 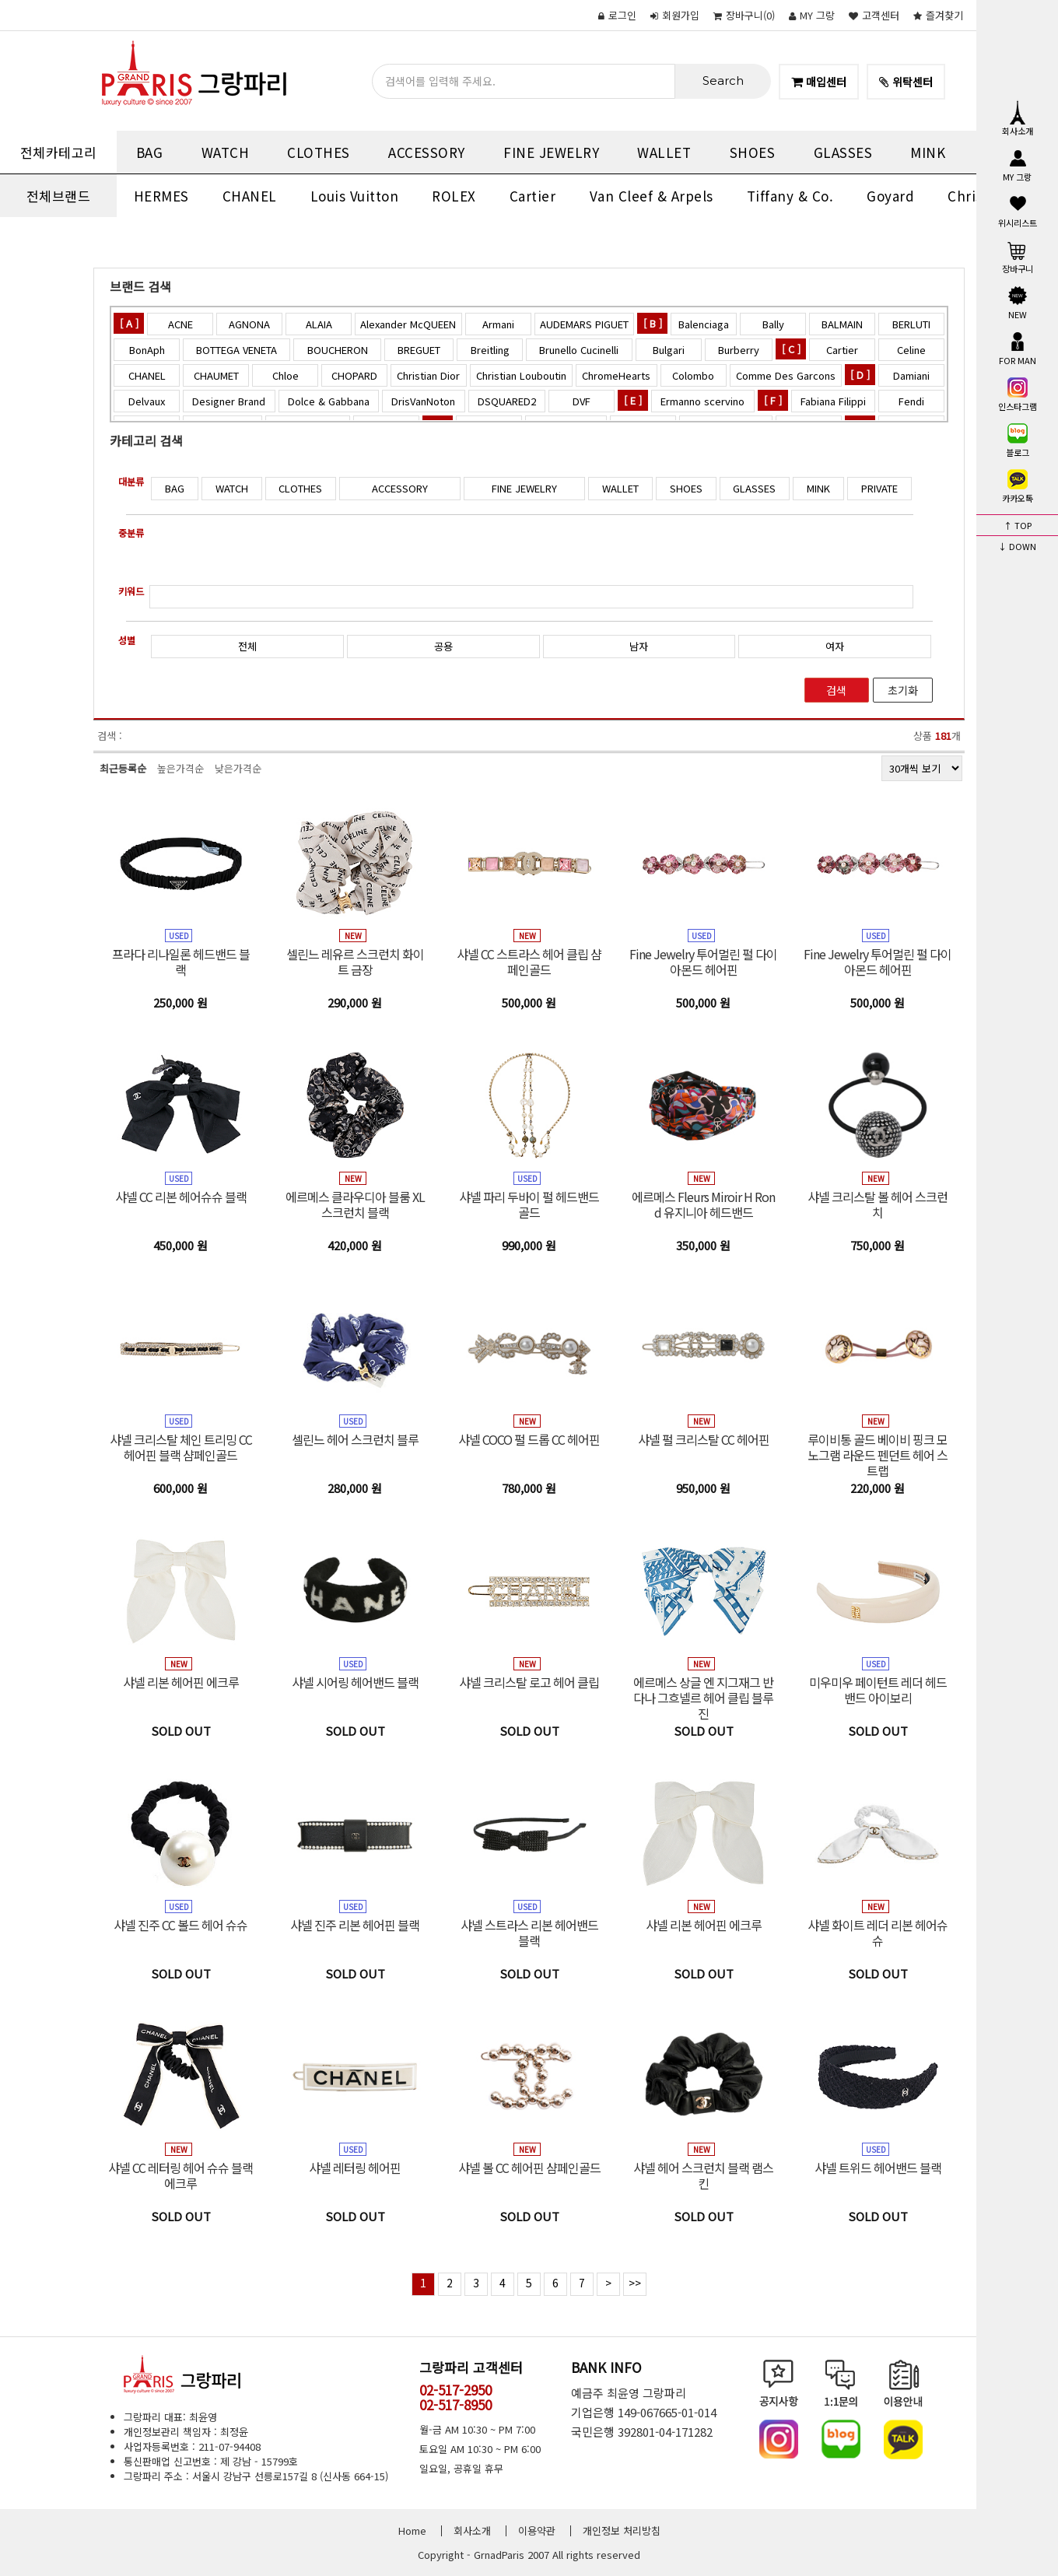 I want to click on ↓ DOWN, so click(x=1017, y=546).